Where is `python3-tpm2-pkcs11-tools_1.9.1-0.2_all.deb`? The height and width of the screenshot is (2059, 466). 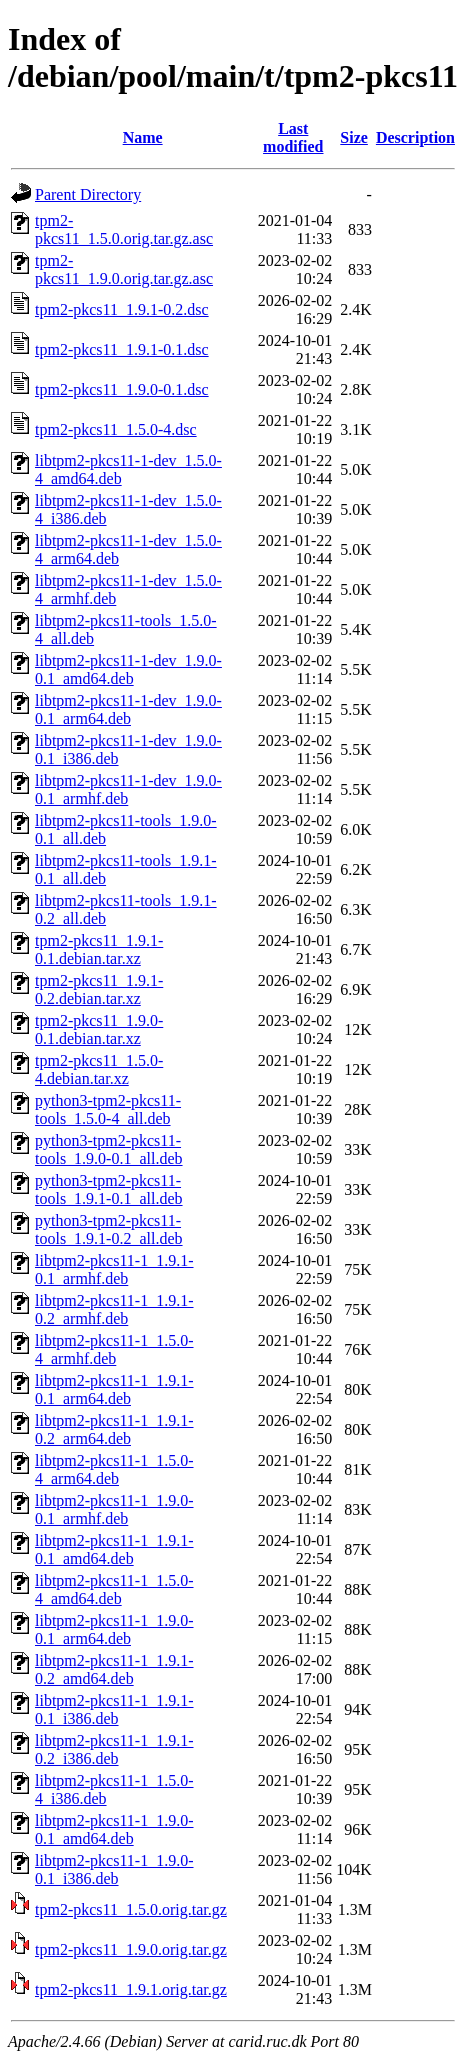
python3-tpm2-pkcs11-tools_1.9.1-0.2_all.deb is located at coordinates (109, 1229).